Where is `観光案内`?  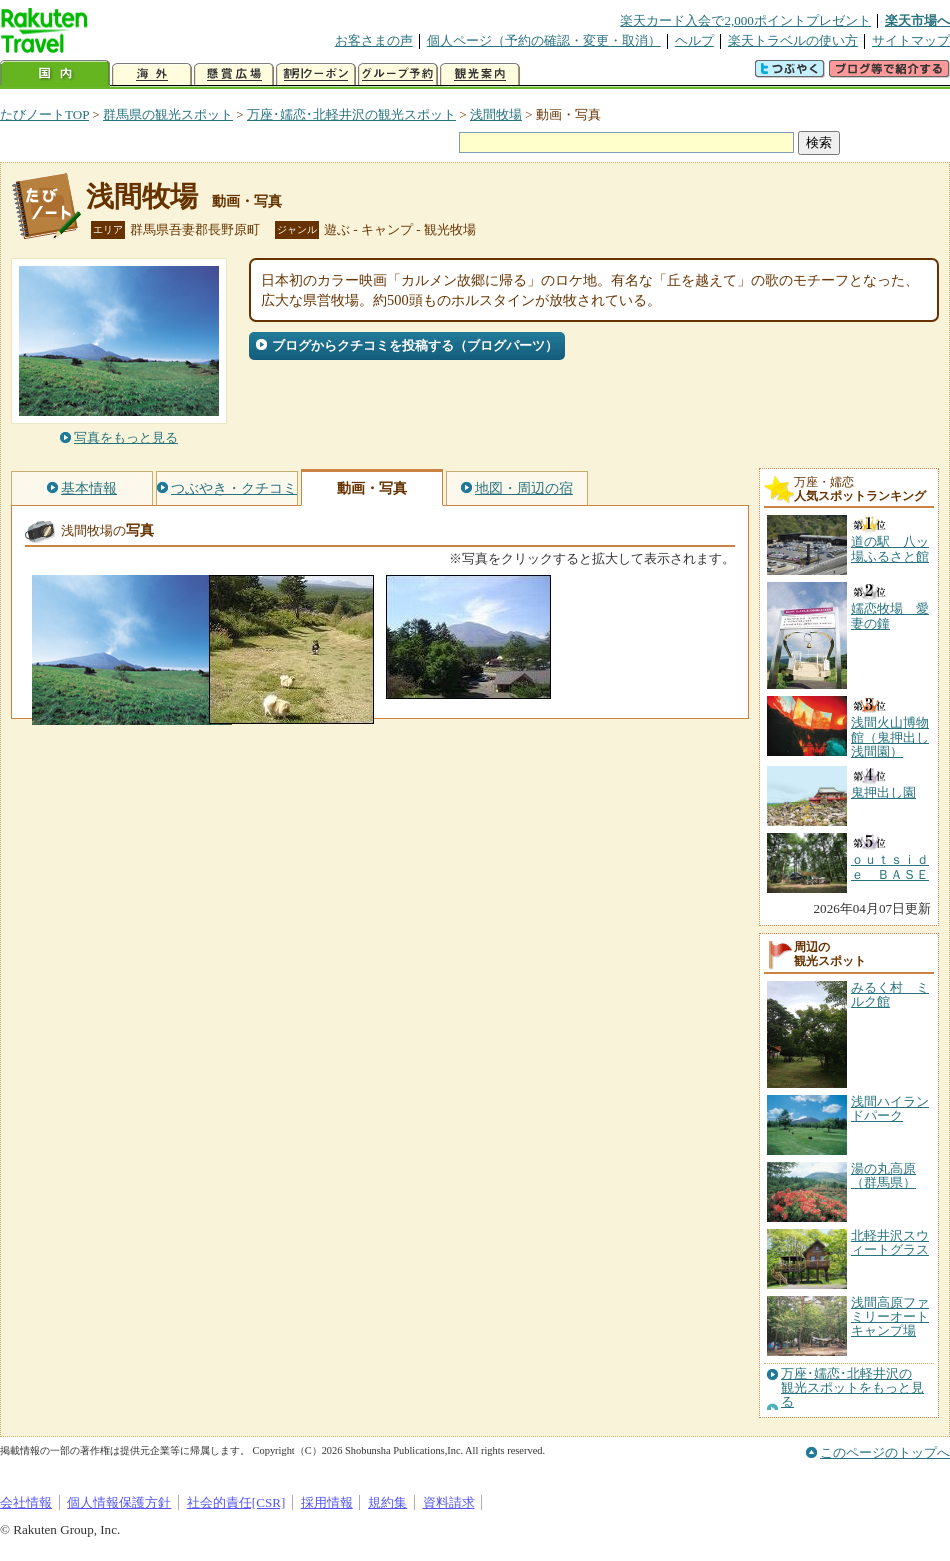
観光案内 is located at coordinates (480, 74).